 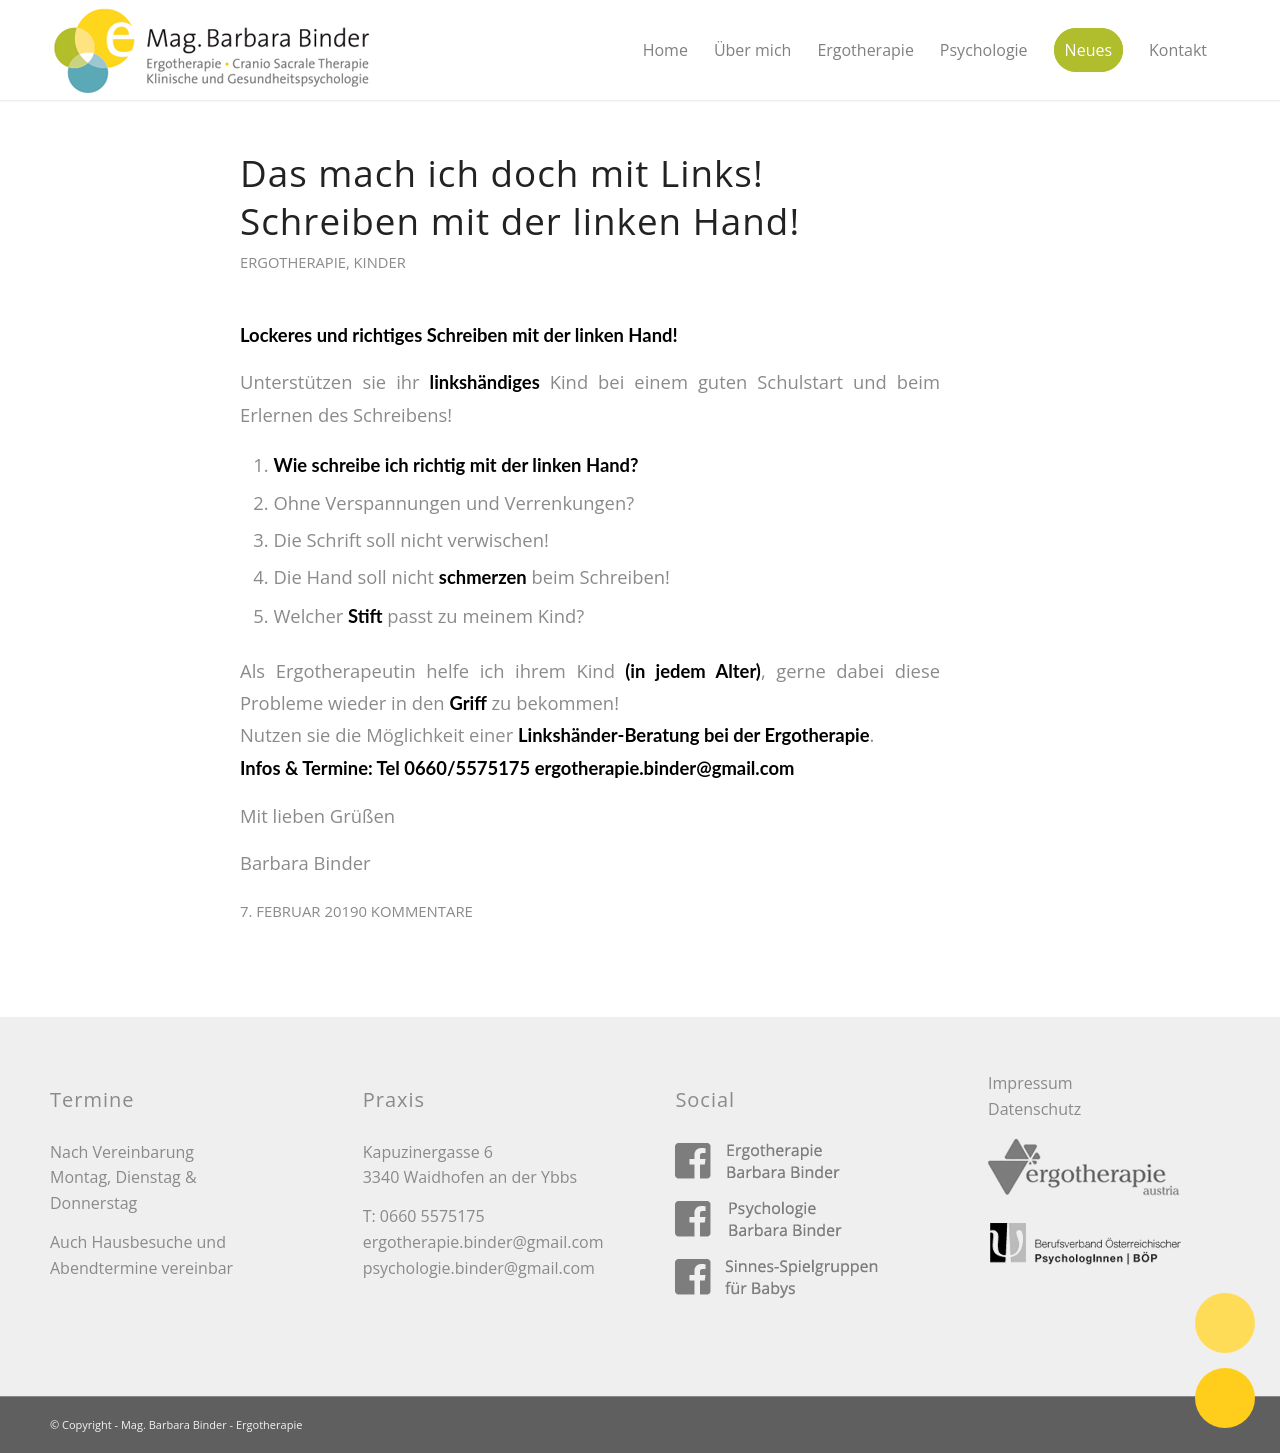 I want to click on Ergotherapie, so click(x=293, y=262).